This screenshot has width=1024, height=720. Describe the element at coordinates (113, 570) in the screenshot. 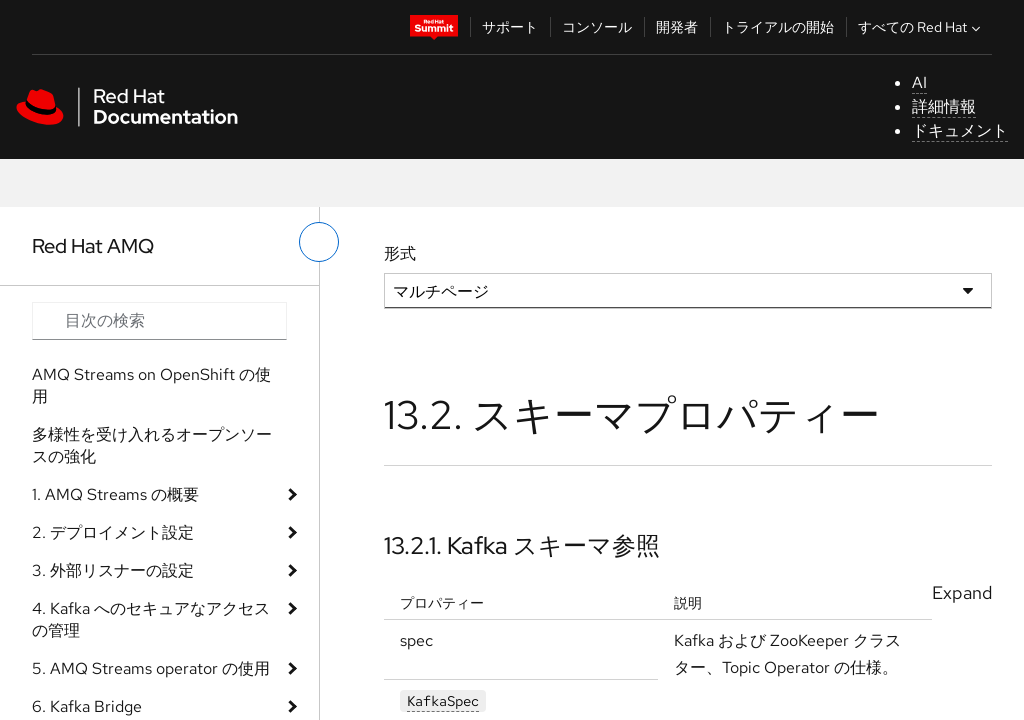

I see `3. 外部リスナーの設定` at that location.